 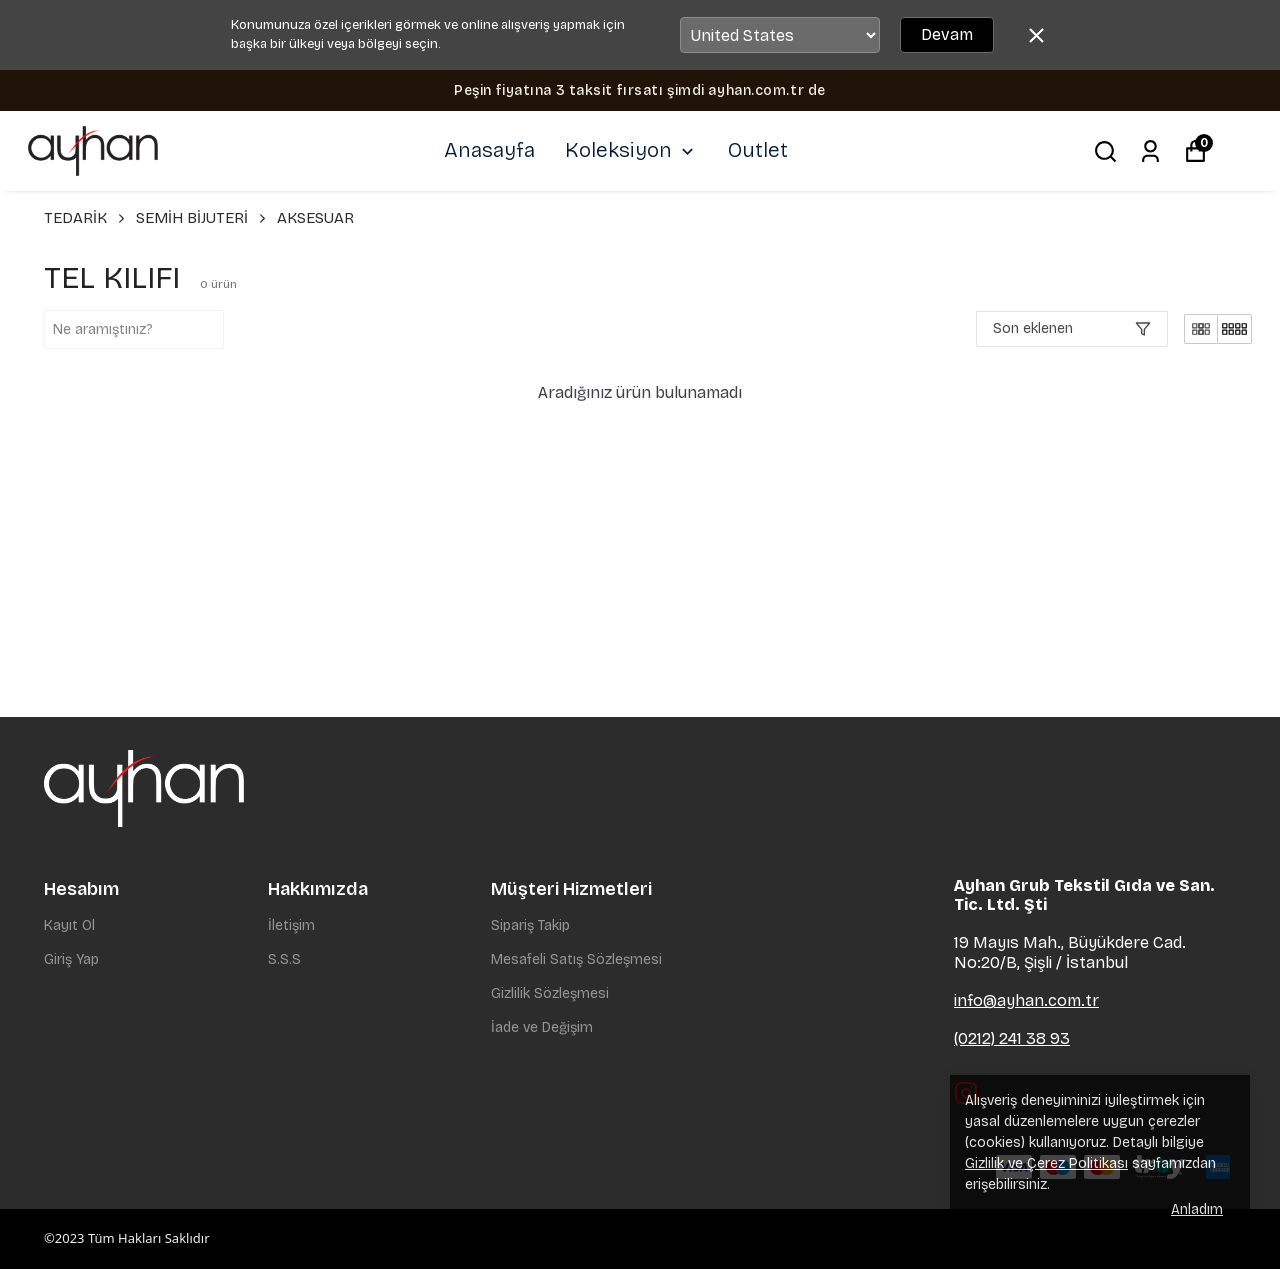 What do you see at coordinates (1026, 1000) in the screenshot?
I see `info@ayhan.com.tr` at bounding box center [1026, 1000].